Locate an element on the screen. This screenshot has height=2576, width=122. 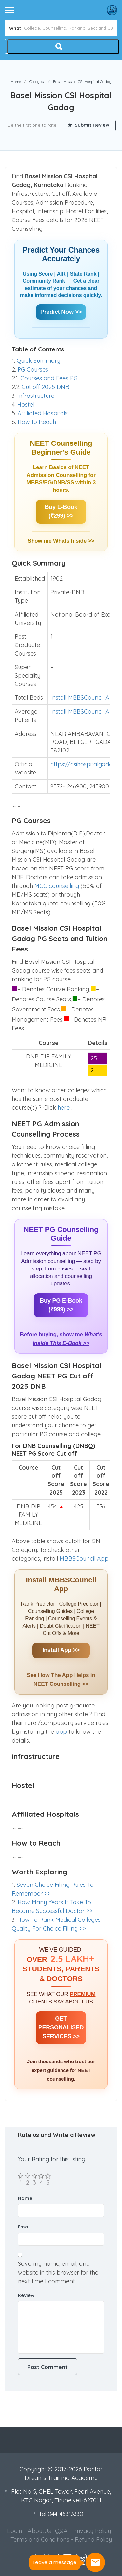
Show me Whats Inside >> is located at coordinates (61, 541).